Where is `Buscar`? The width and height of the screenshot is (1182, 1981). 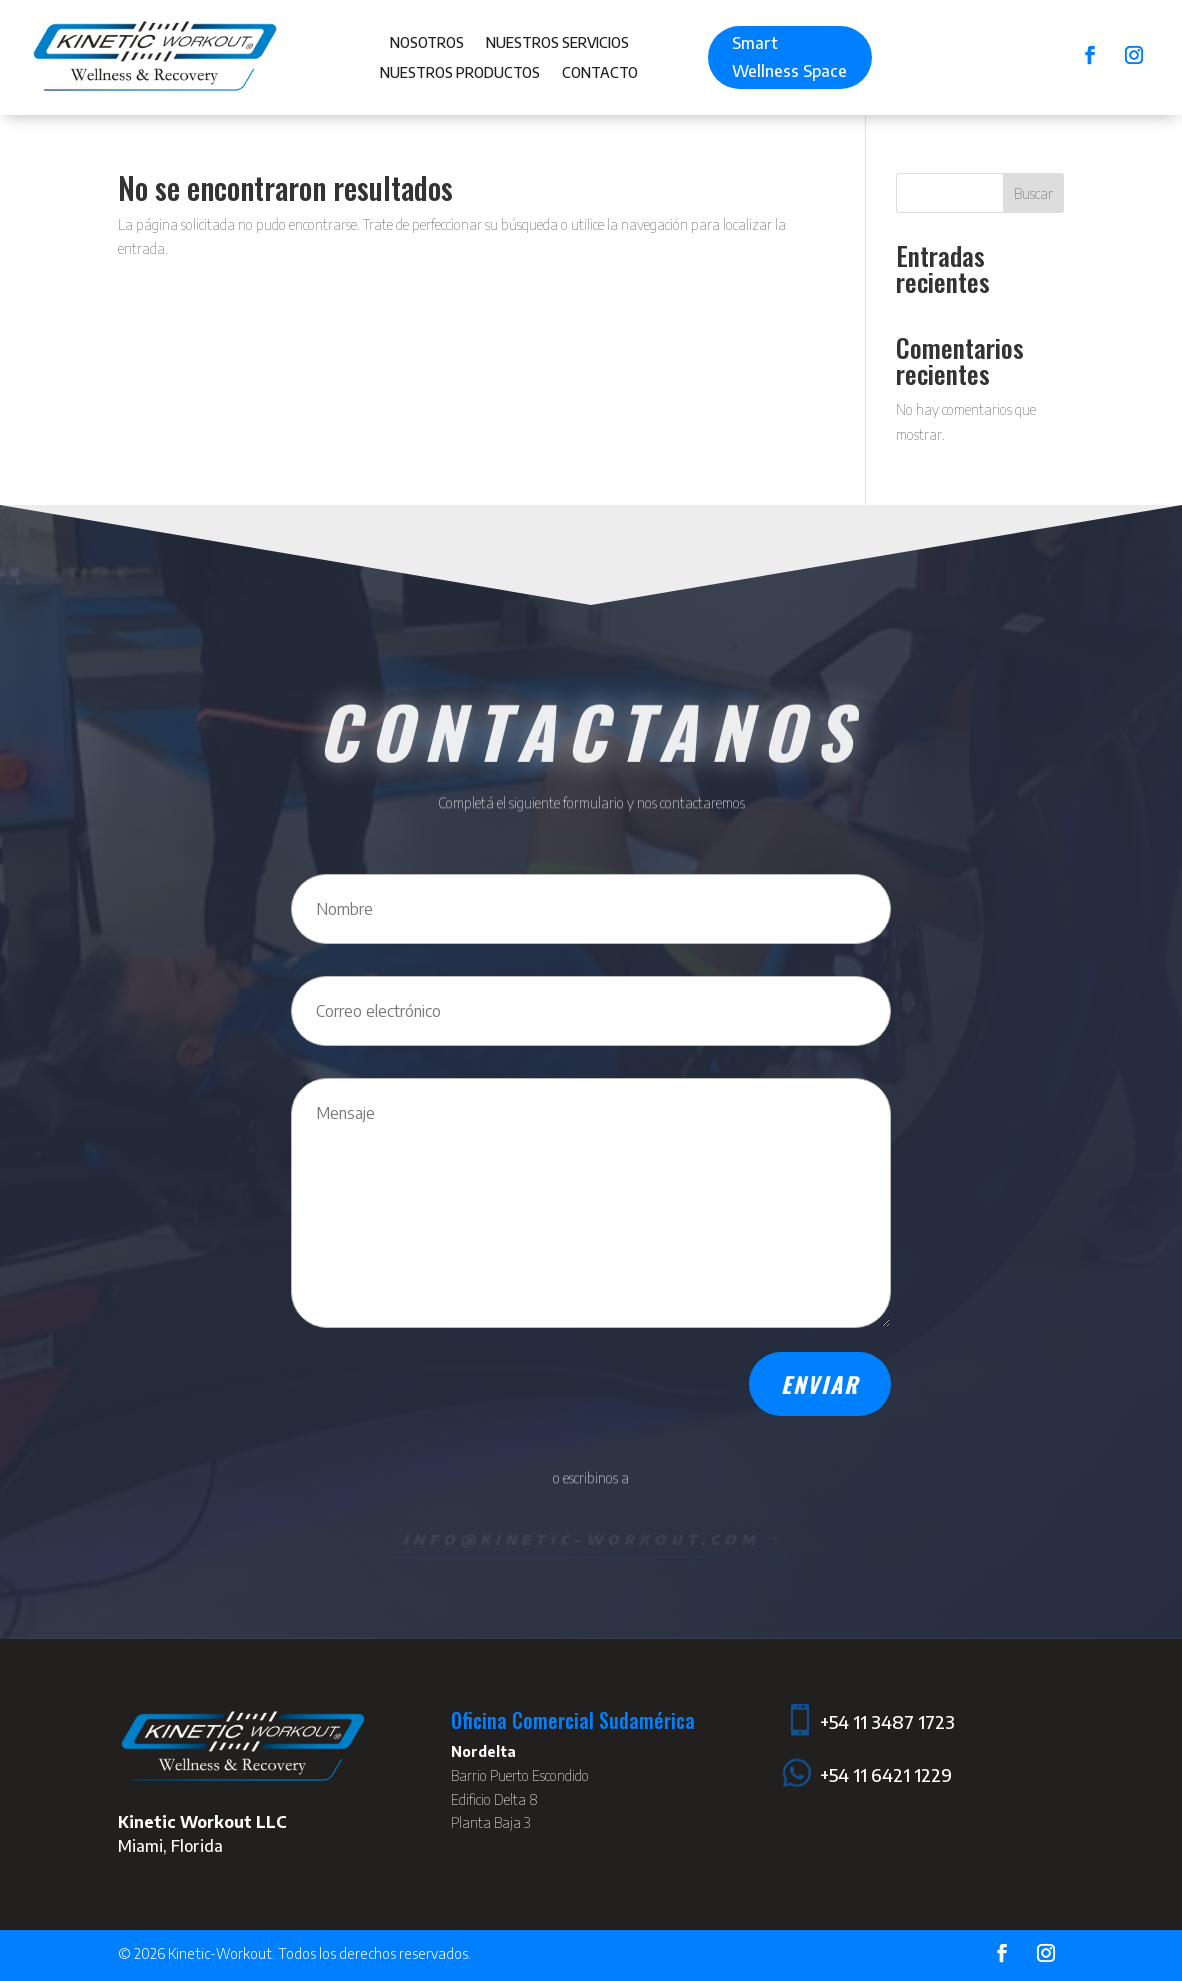
Buscar is located at coordinates (1033, 193).